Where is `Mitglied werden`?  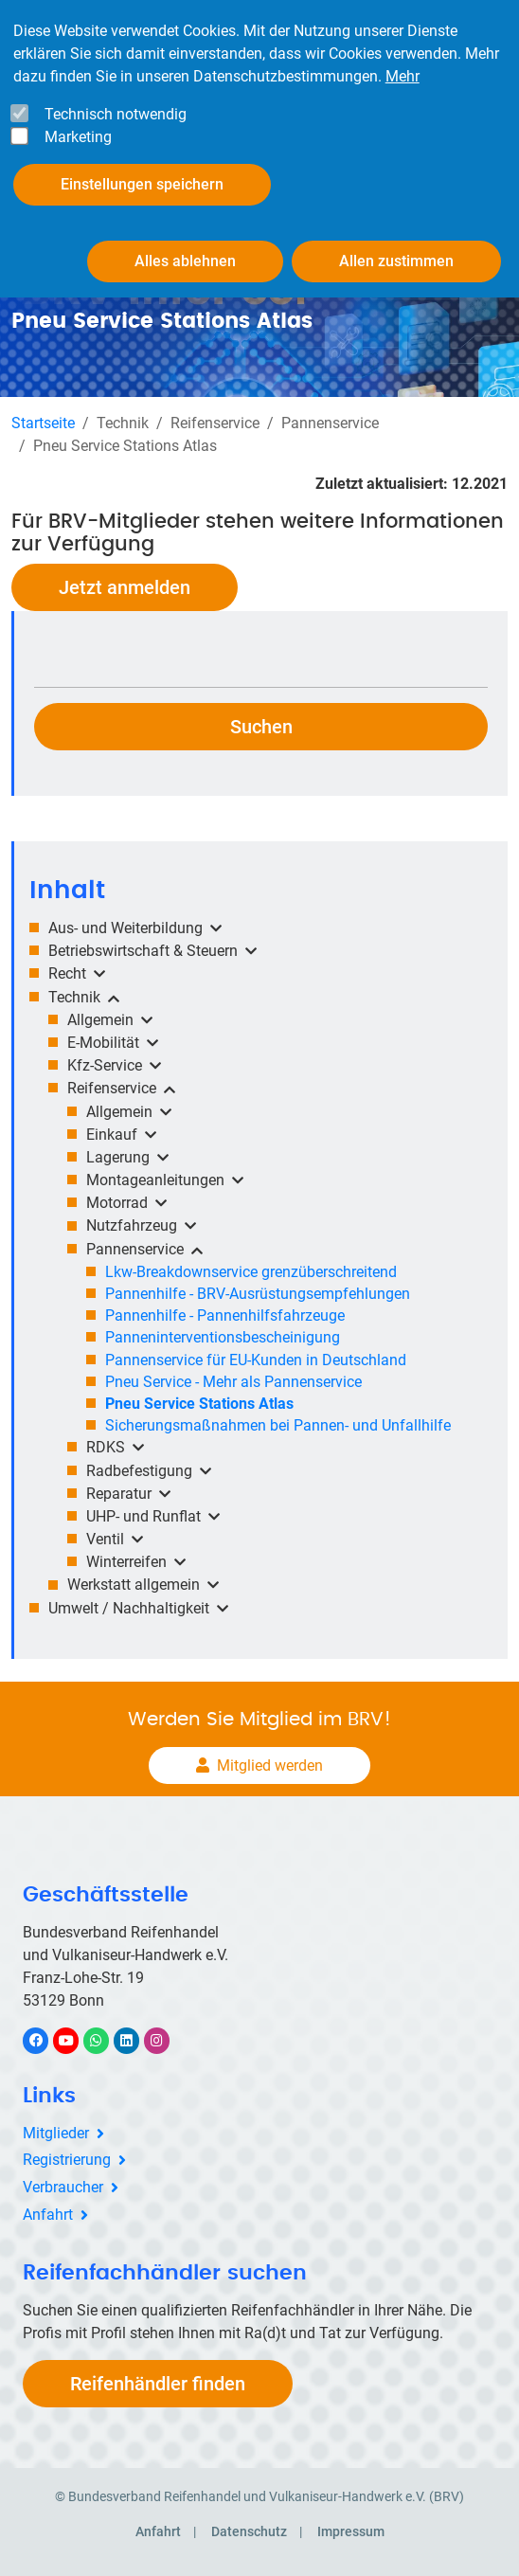
Mitglied werden is located at coordinates (270, 1765).